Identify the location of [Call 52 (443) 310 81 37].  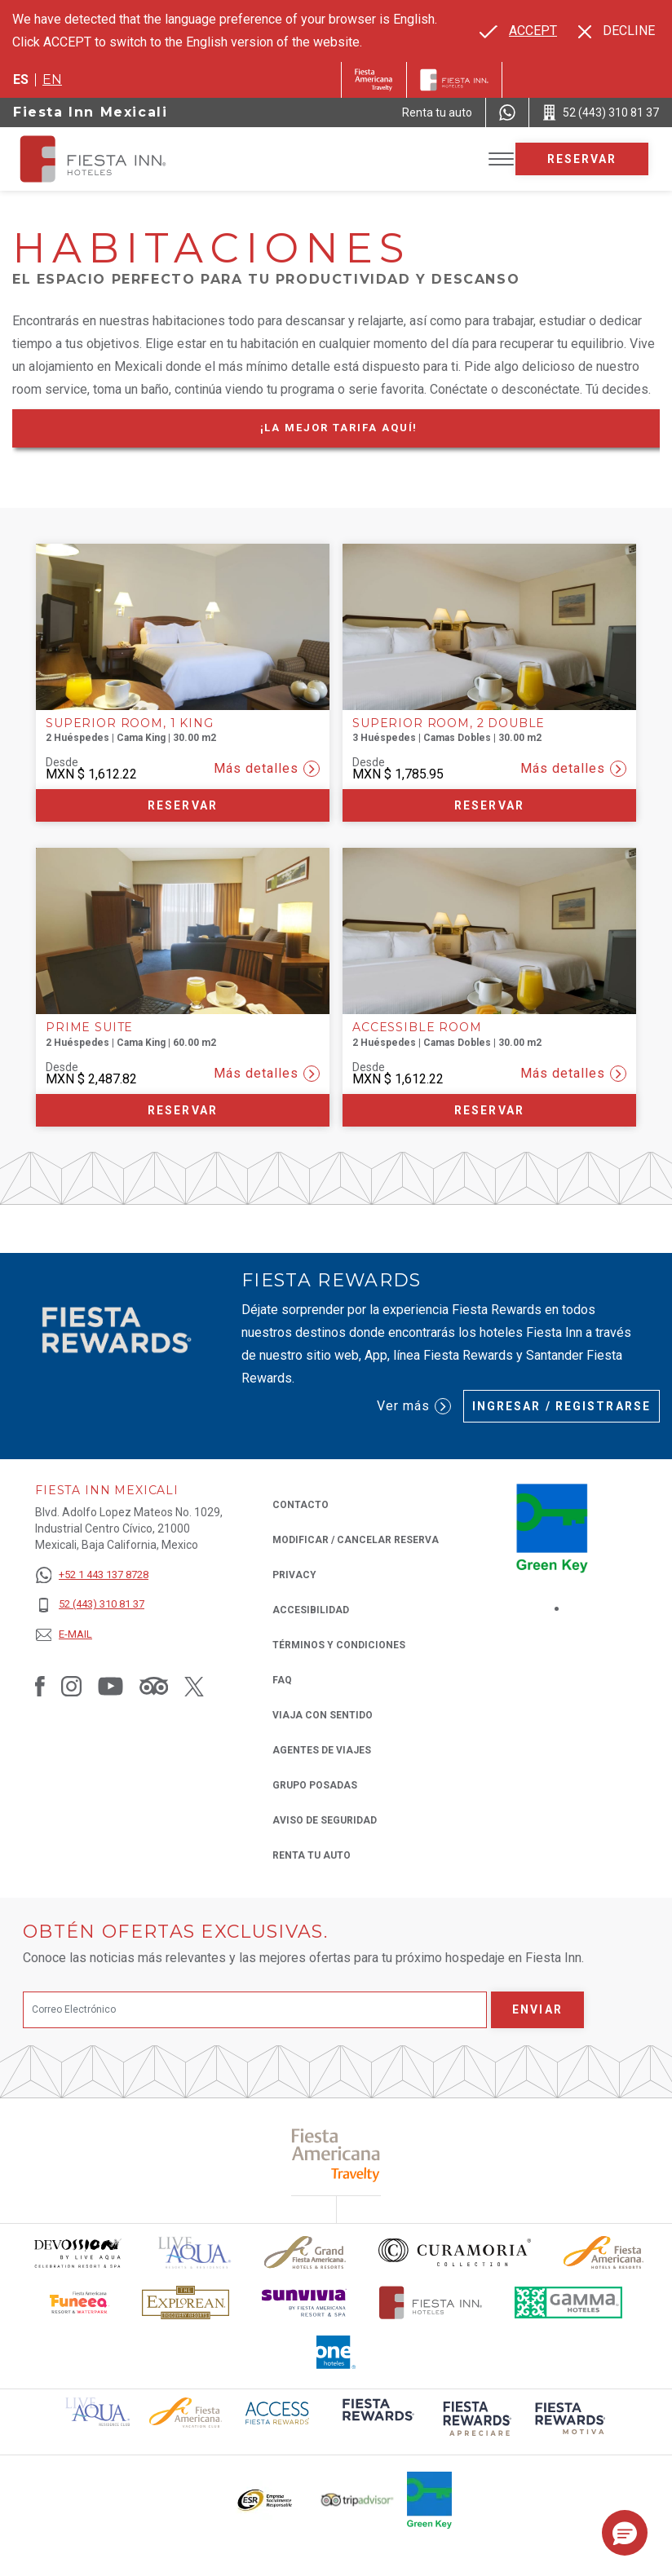
(600, 112).